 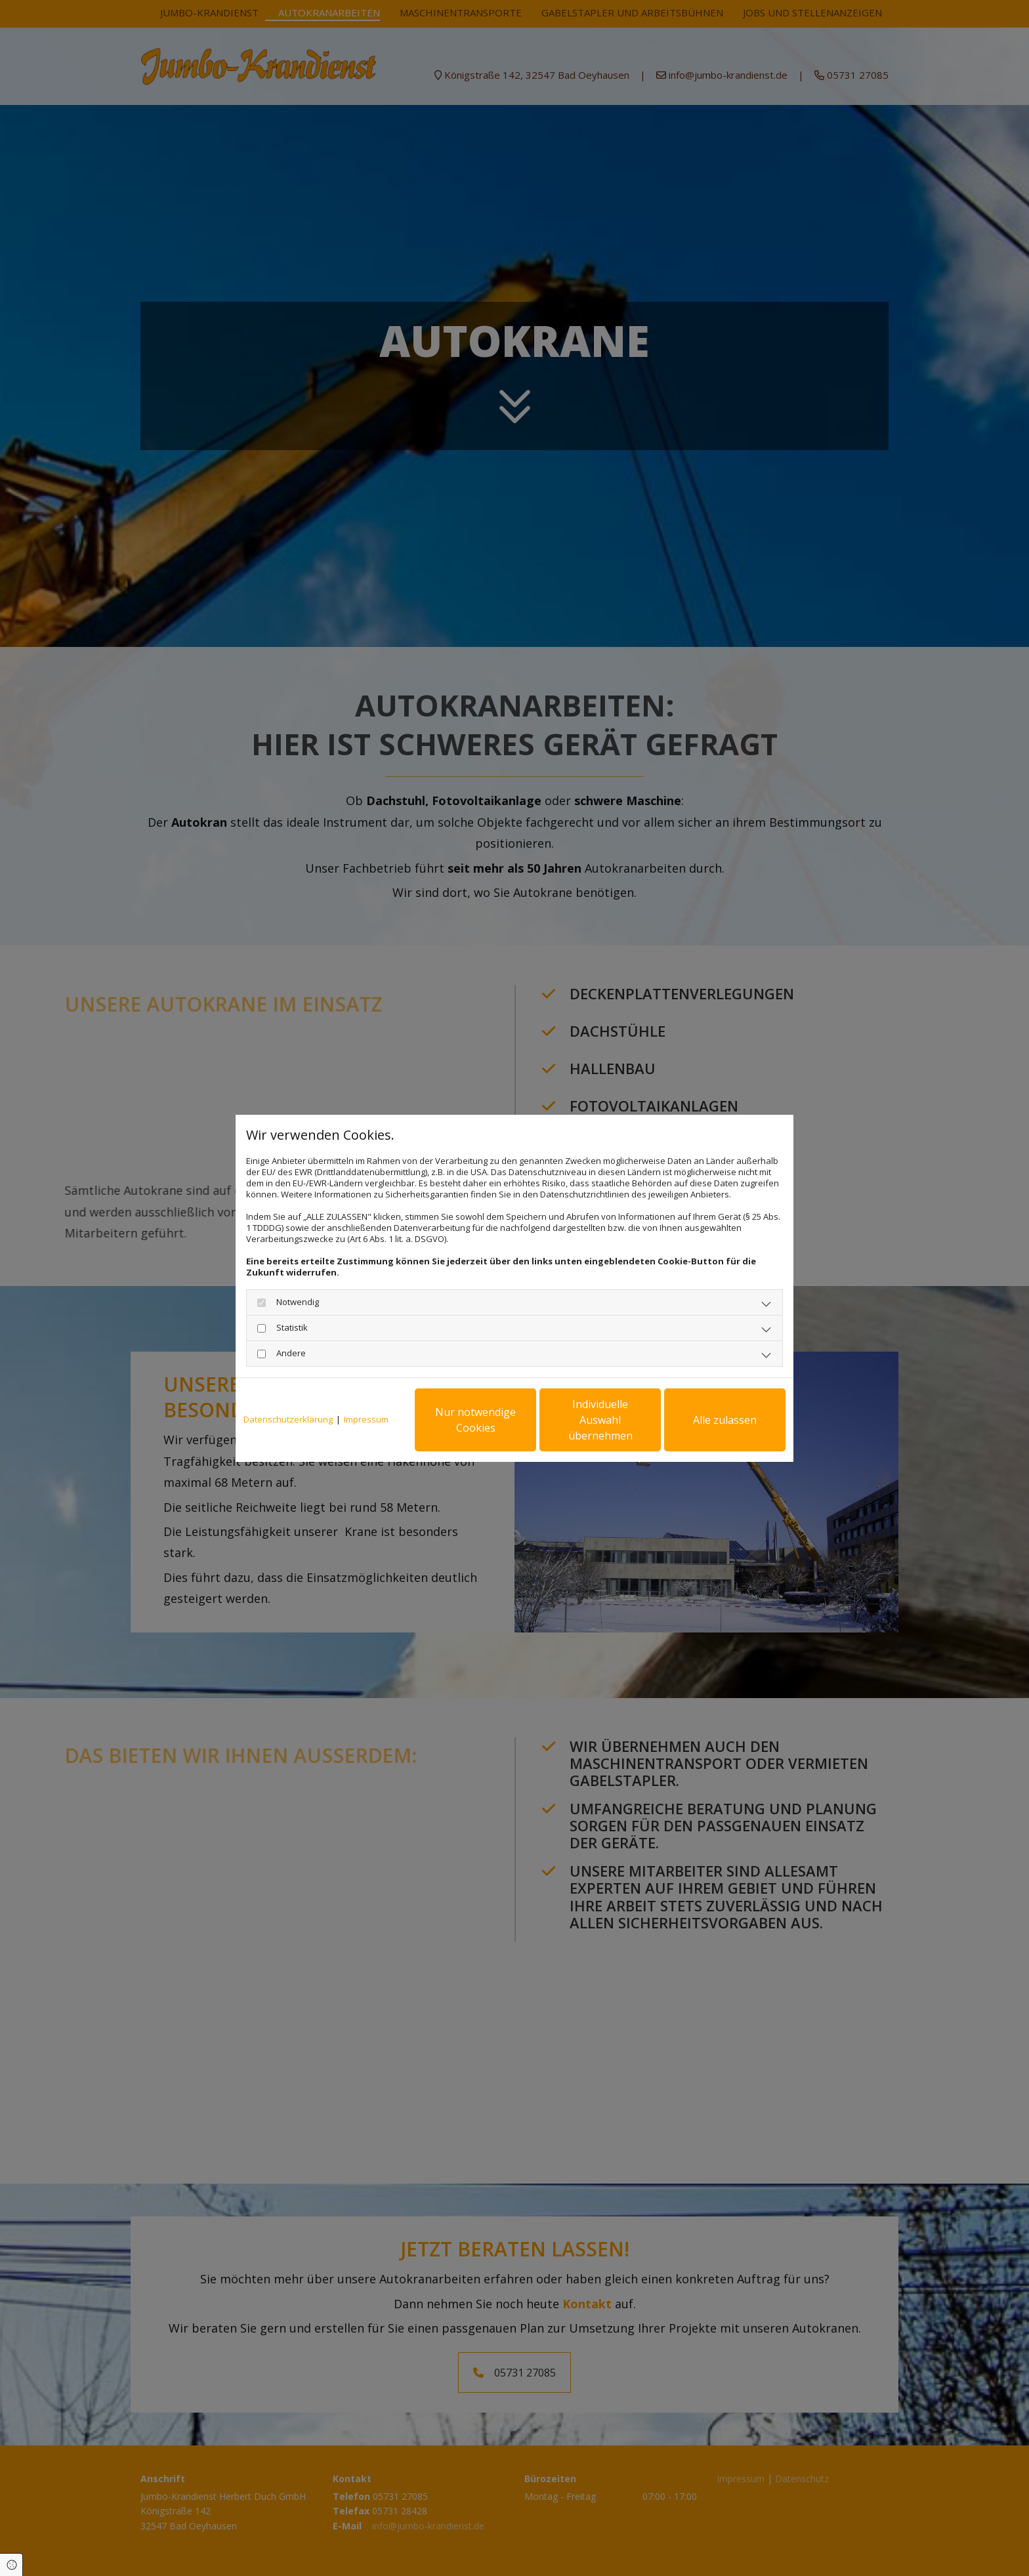 I want to click on Alle zulassen, so click(x=725, y=1420).